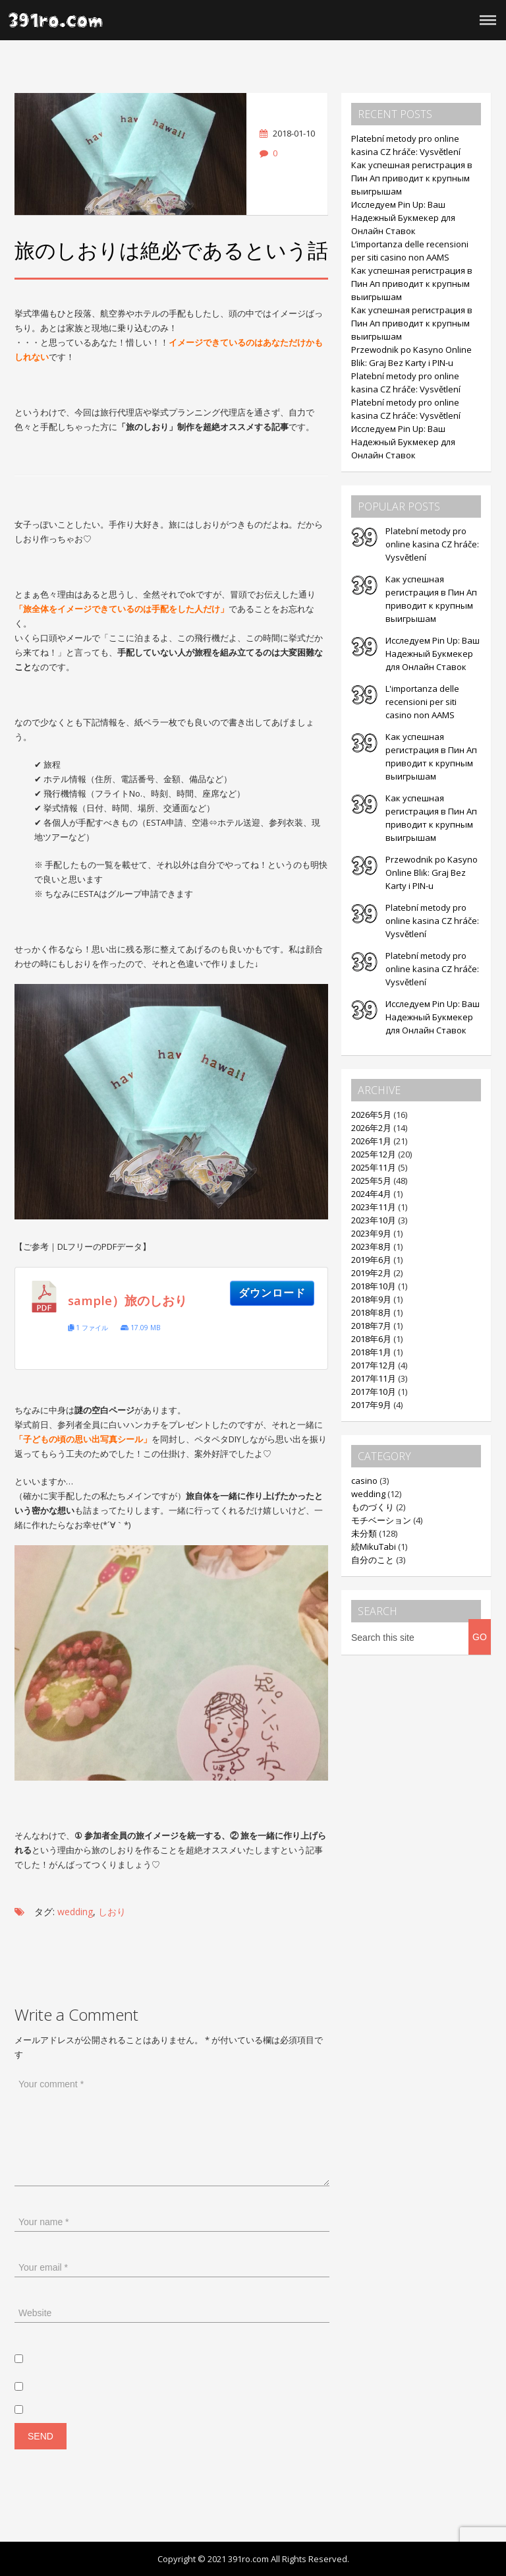 This screenshot has height=2576, width=506. What do you see at coordinates (371, 1352) in the screenshot?
I see `2018年1月` at bounding box center [371, 1352].